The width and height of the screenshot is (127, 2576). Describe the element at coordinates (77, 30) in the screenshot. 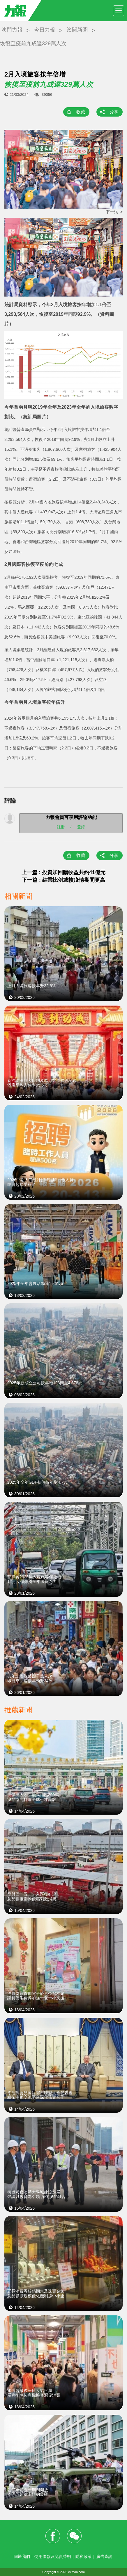

I see `澳聞新聞` at that location.